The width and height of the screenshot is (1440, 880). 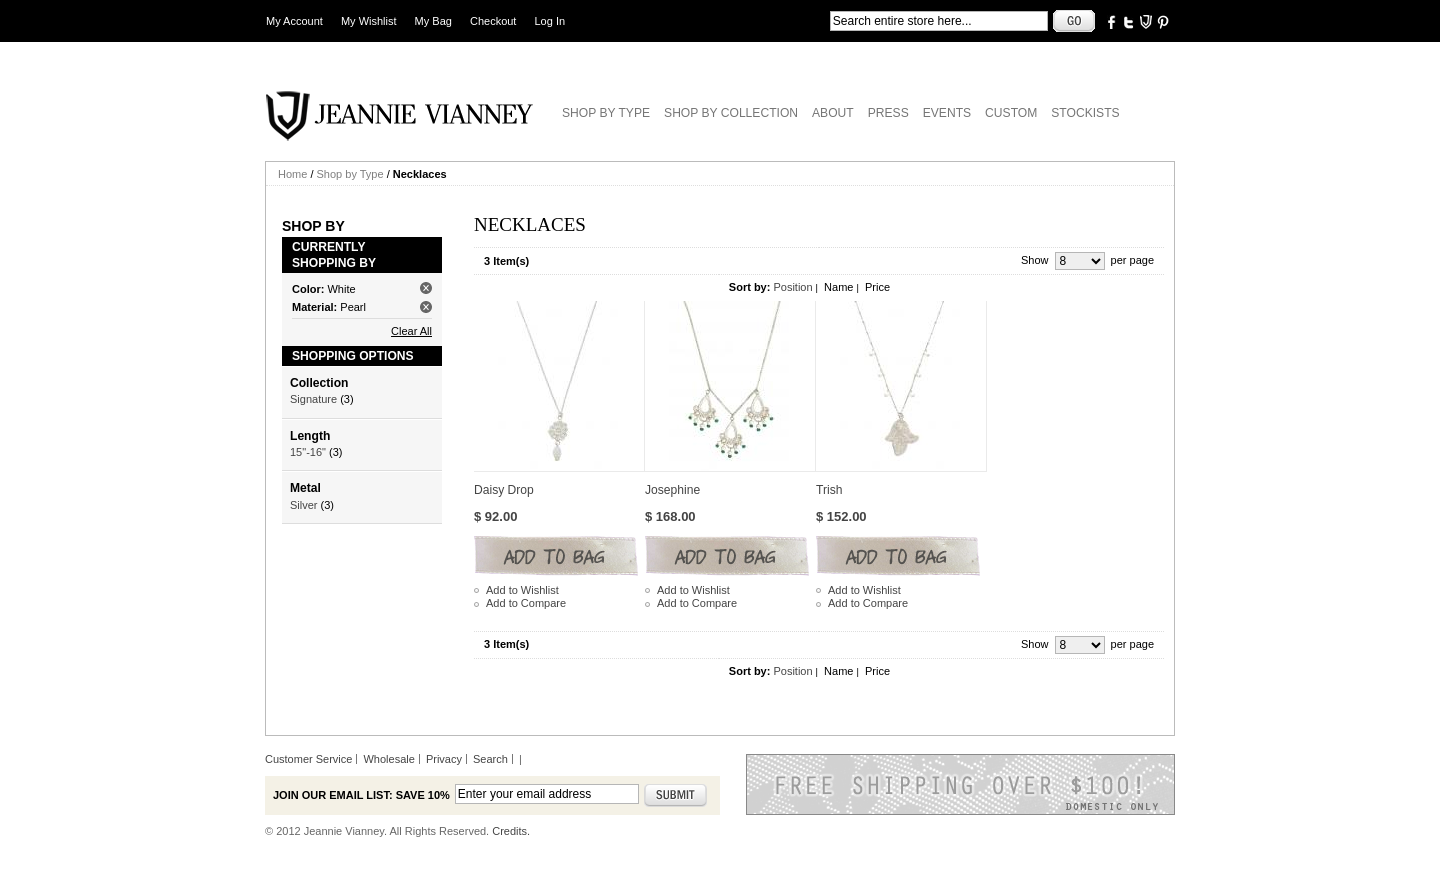 What do you see at coordinates (550, 21) in the screenshot?
I see `Log In` at bounding box center [550, 21].